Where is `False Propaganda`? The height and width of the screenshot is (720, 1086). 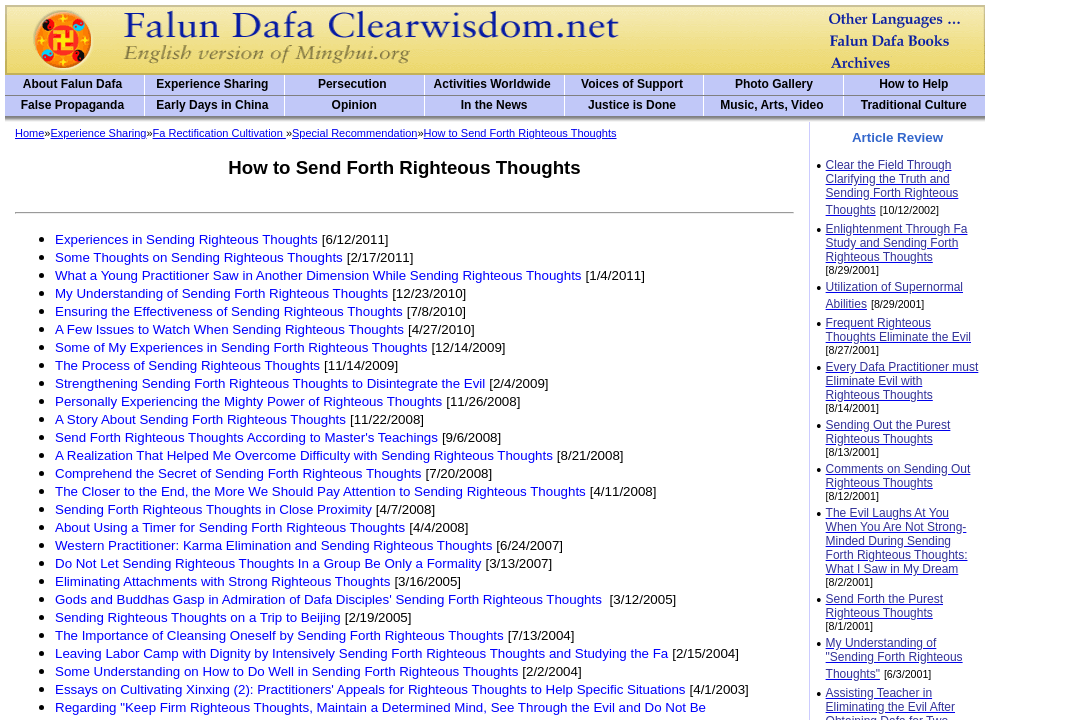
False Propaganda is located at coordinates (72, 105).